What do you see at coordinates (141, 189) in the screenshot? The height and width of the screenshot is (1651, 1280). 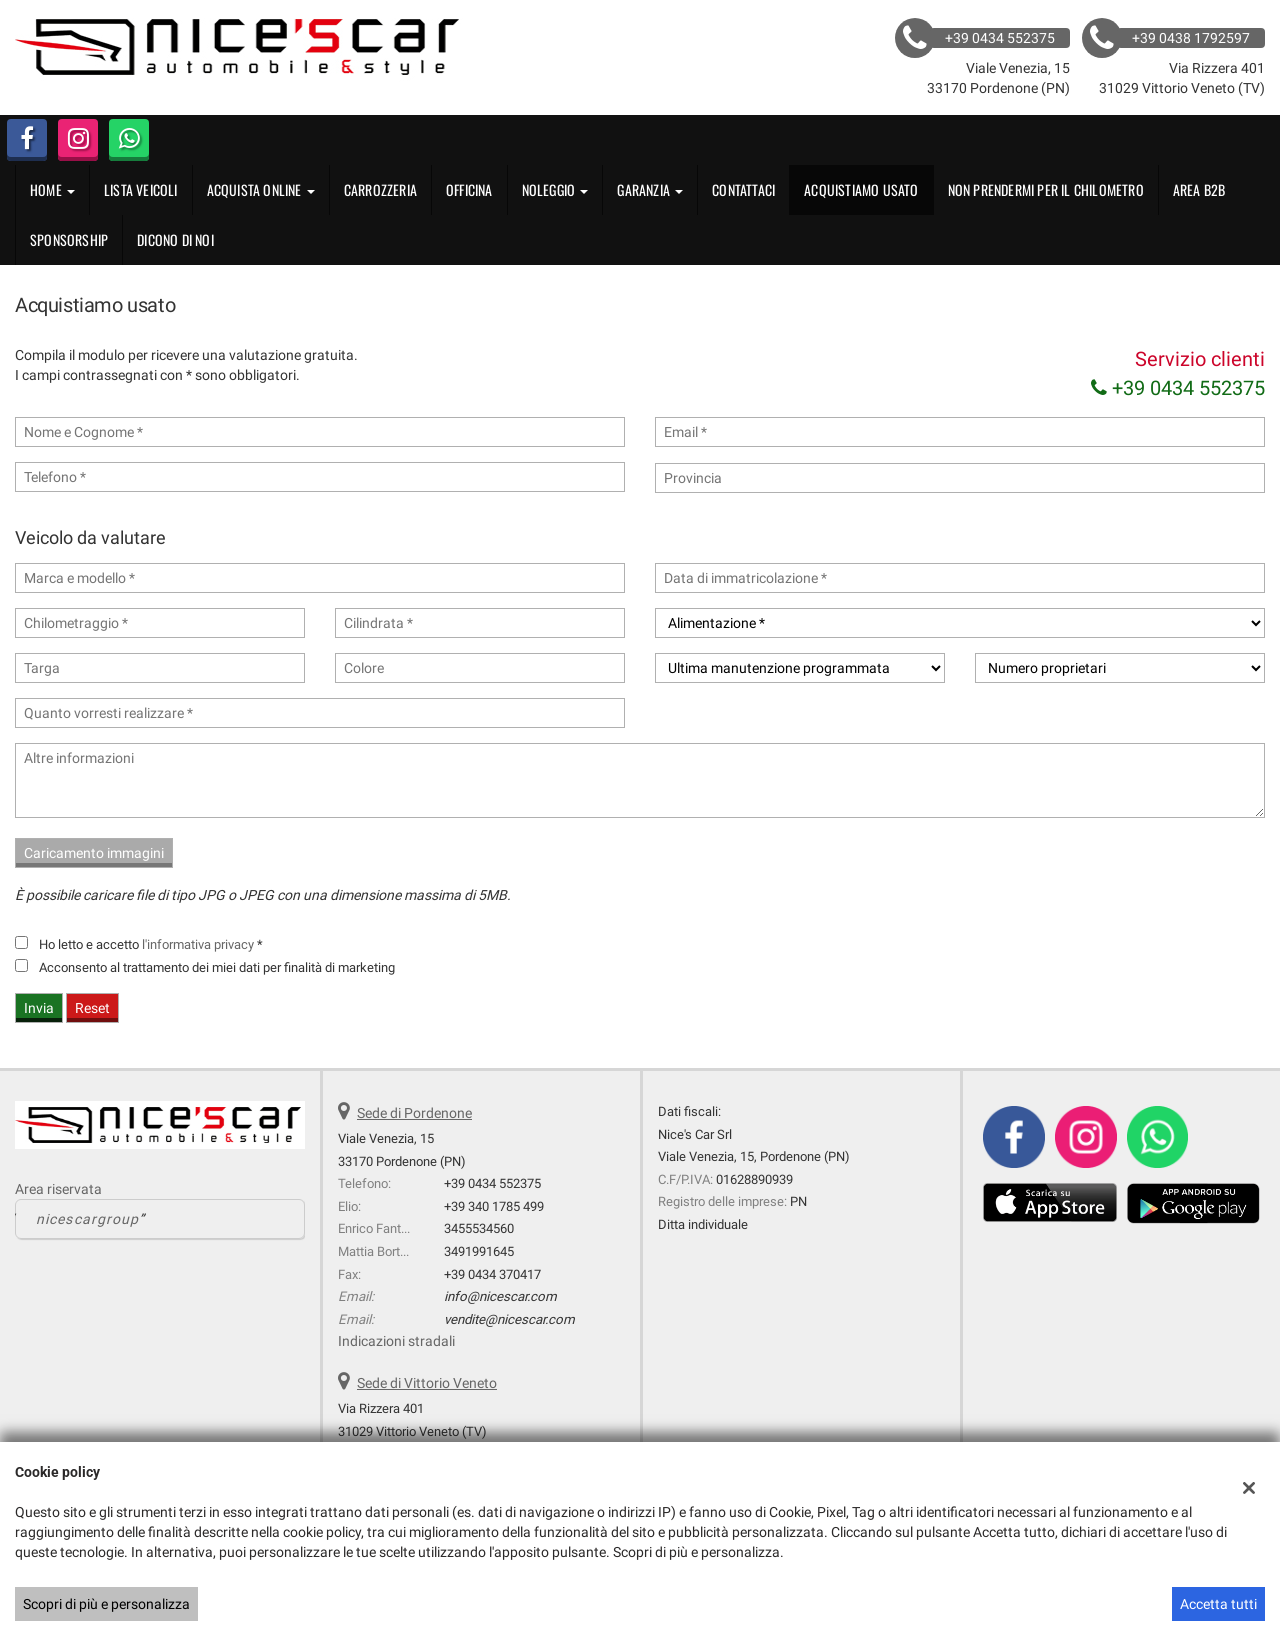 I see `Lista veicoli` at bounding box center [141, 189].